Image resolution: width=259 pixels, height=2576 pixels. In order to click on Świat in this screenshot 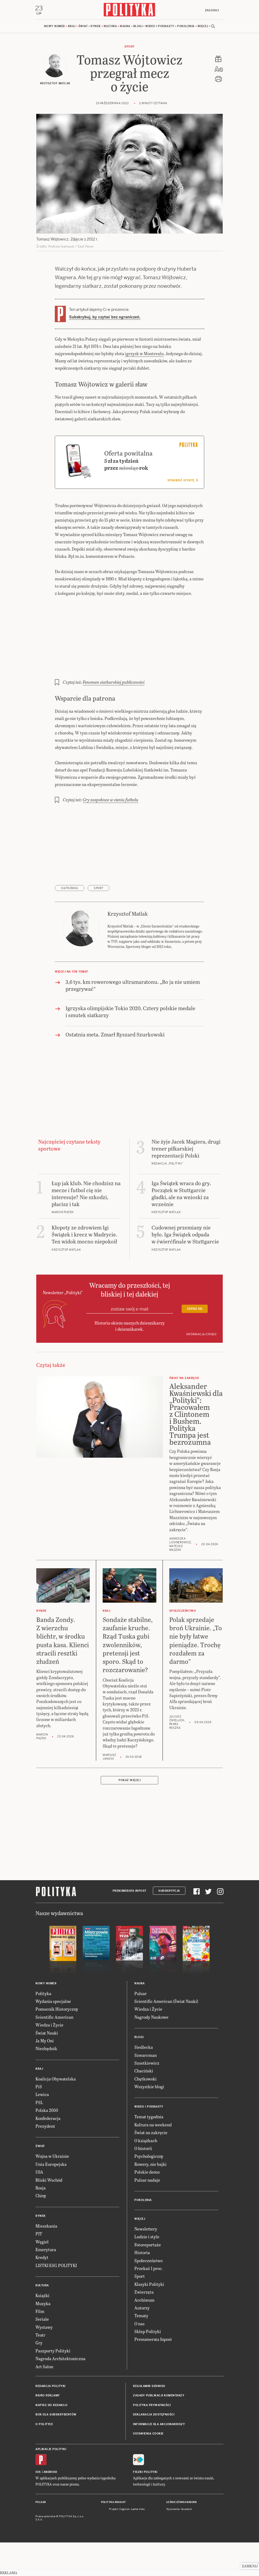, I will do `click(83, 26)`.